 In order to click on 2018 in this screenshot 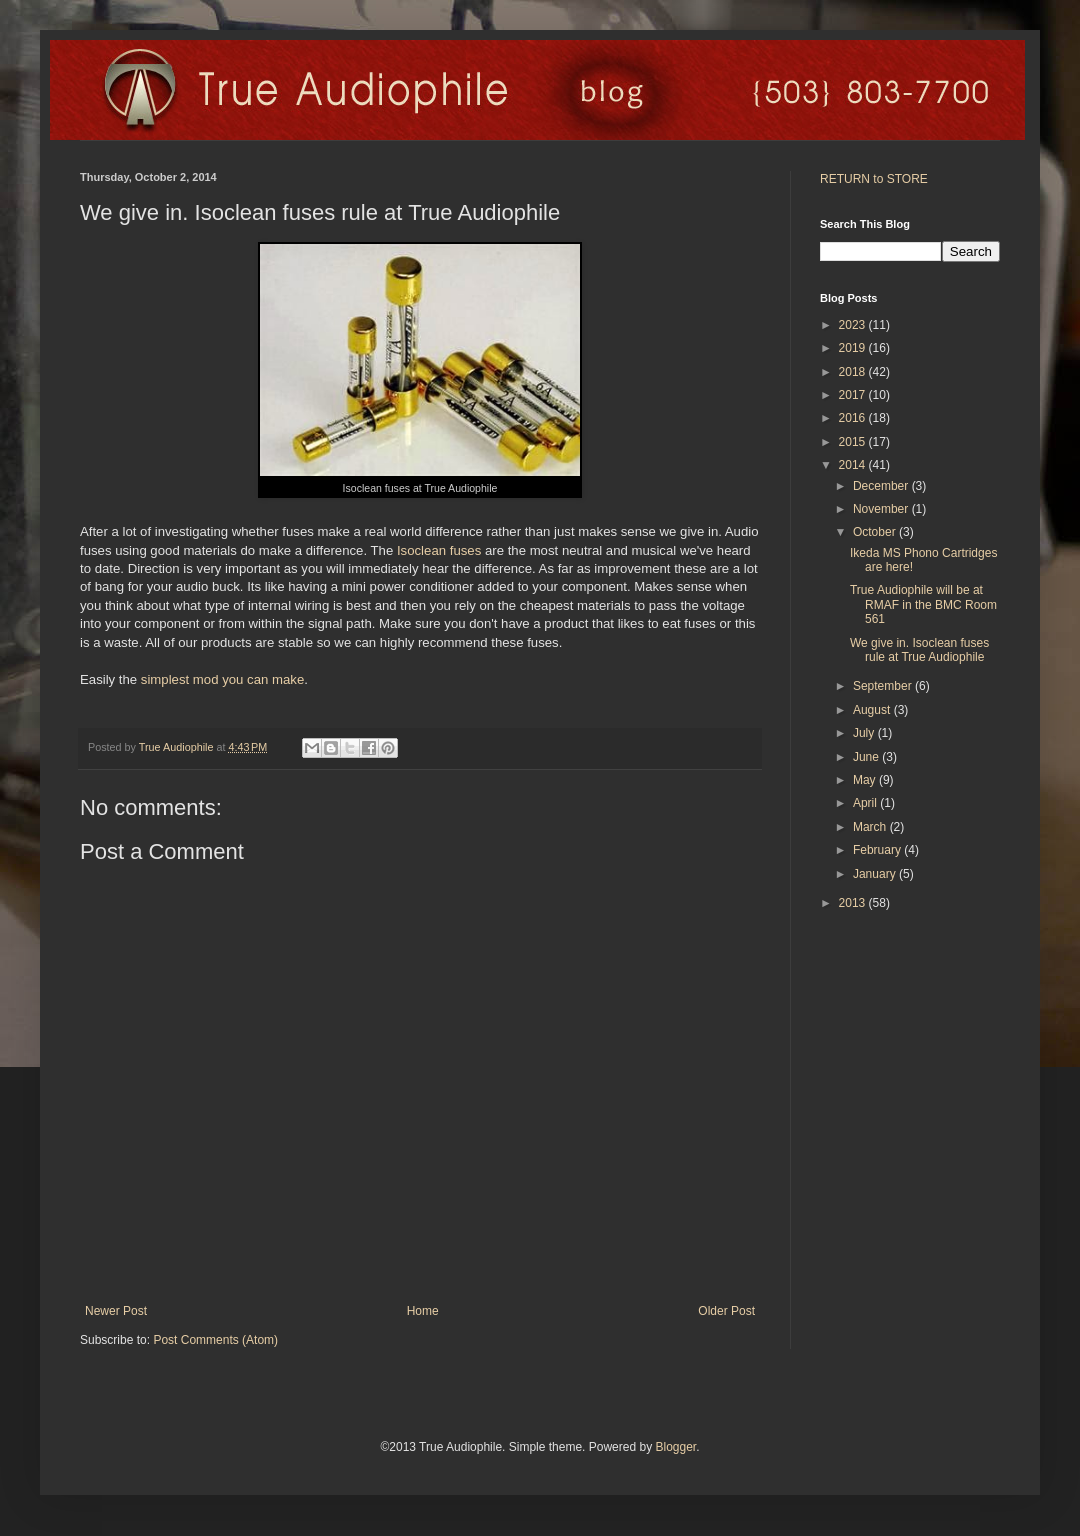, I will do `click(854, 372)`.